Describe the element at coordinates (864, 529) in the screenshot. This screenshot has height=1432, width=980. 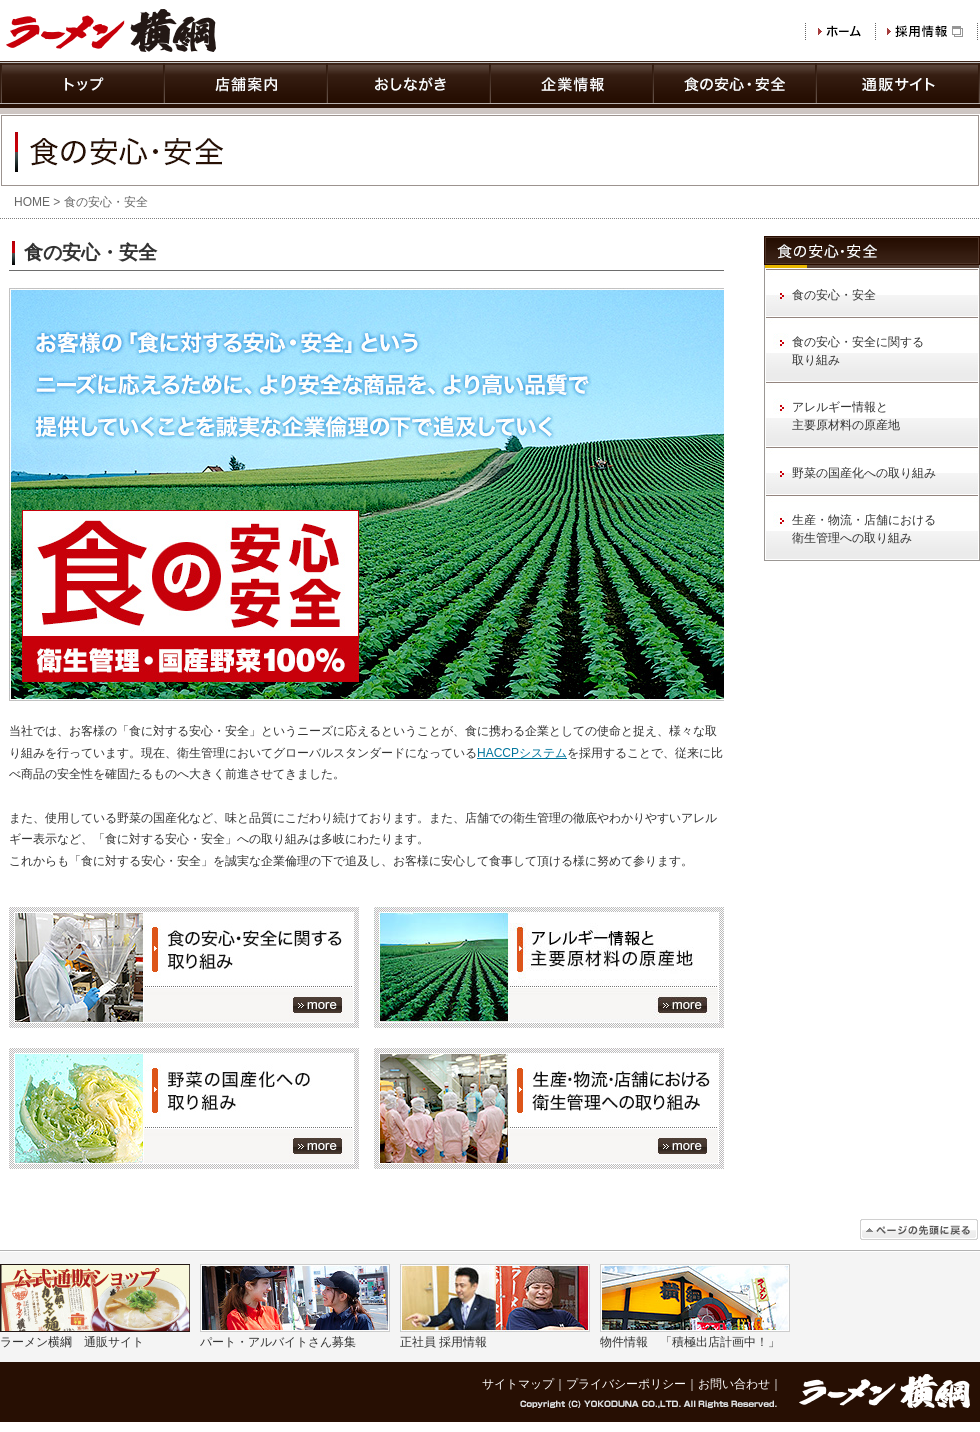
I see `生産・物流・店舗における 衛生管理への取り組み` at that location.